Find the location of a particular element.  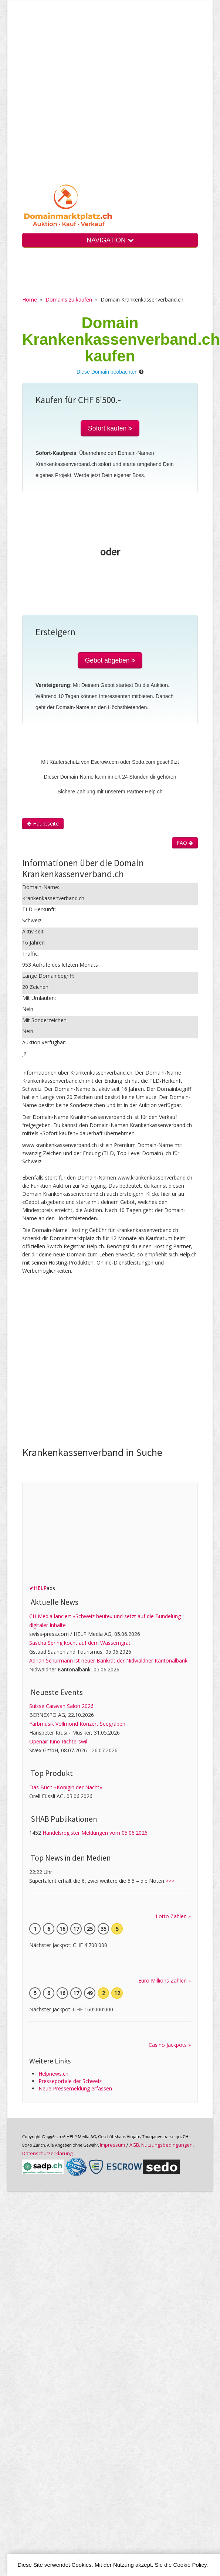

NAVIGATION is located at coordinates (110, 240).